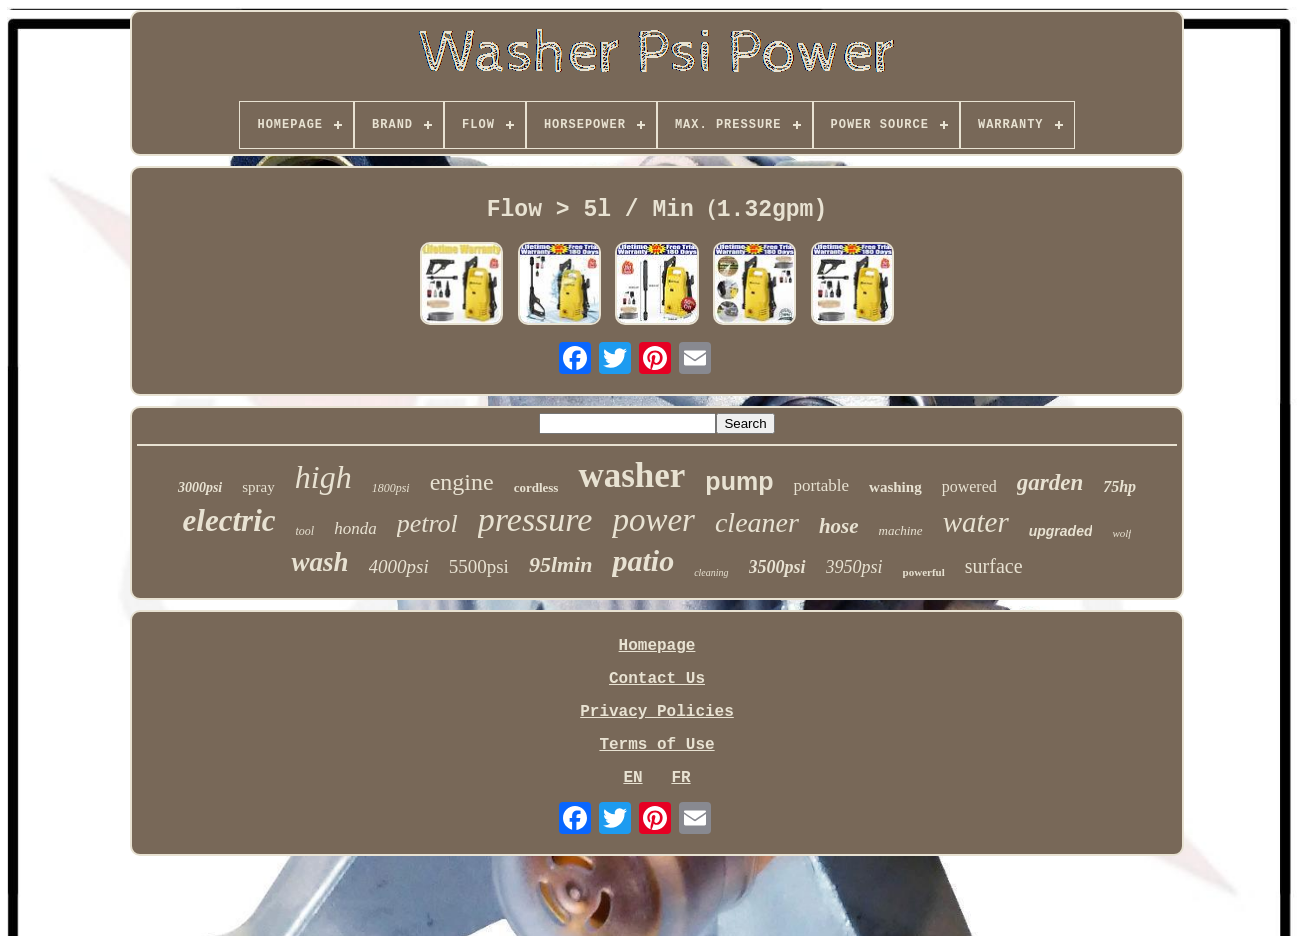 This screenshot has height=936, width=1300. Describe the element at coordinates (1061, 531) in the screenshot. I see `upgraded` at that location.